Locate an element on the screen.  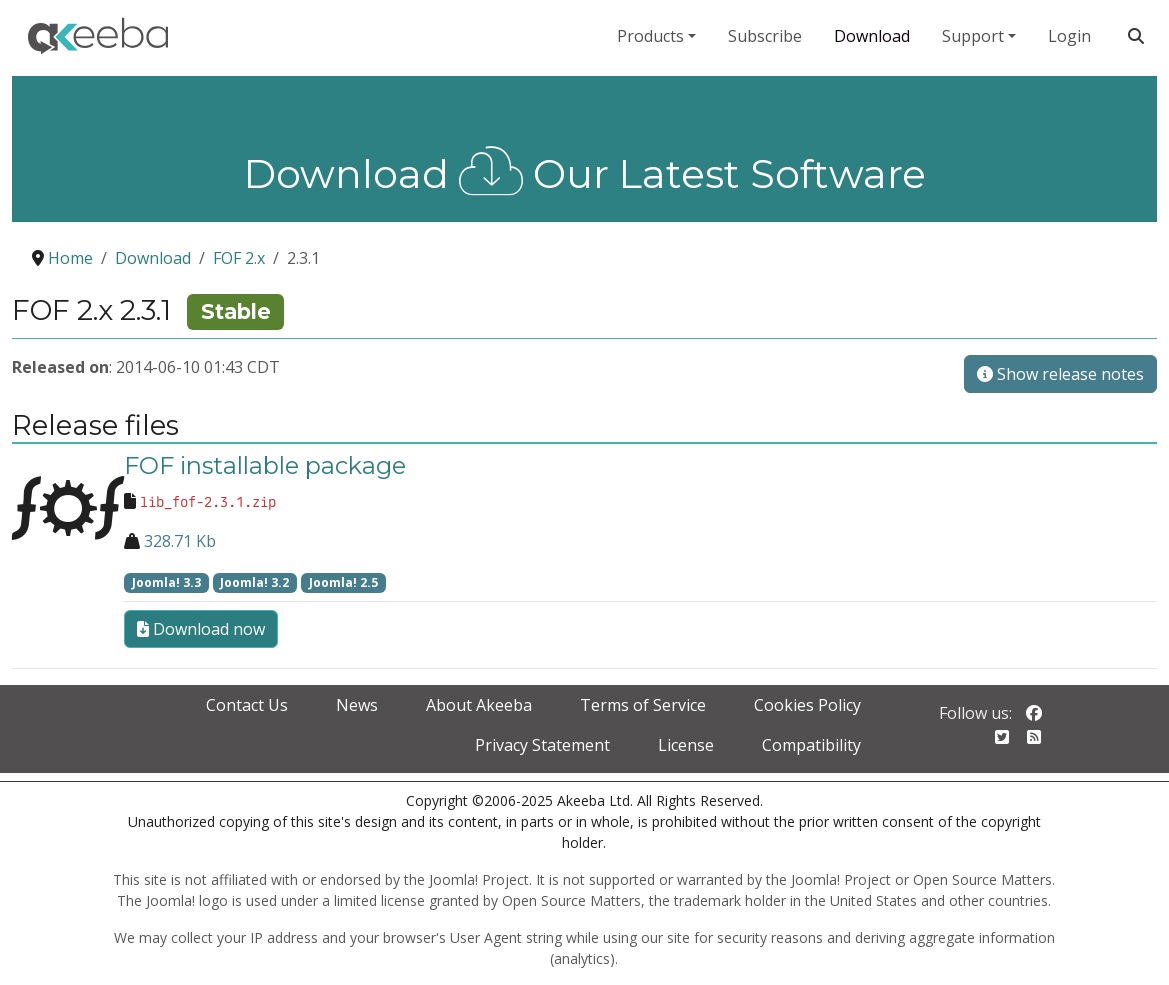
News is located at coordinates (357, 705).